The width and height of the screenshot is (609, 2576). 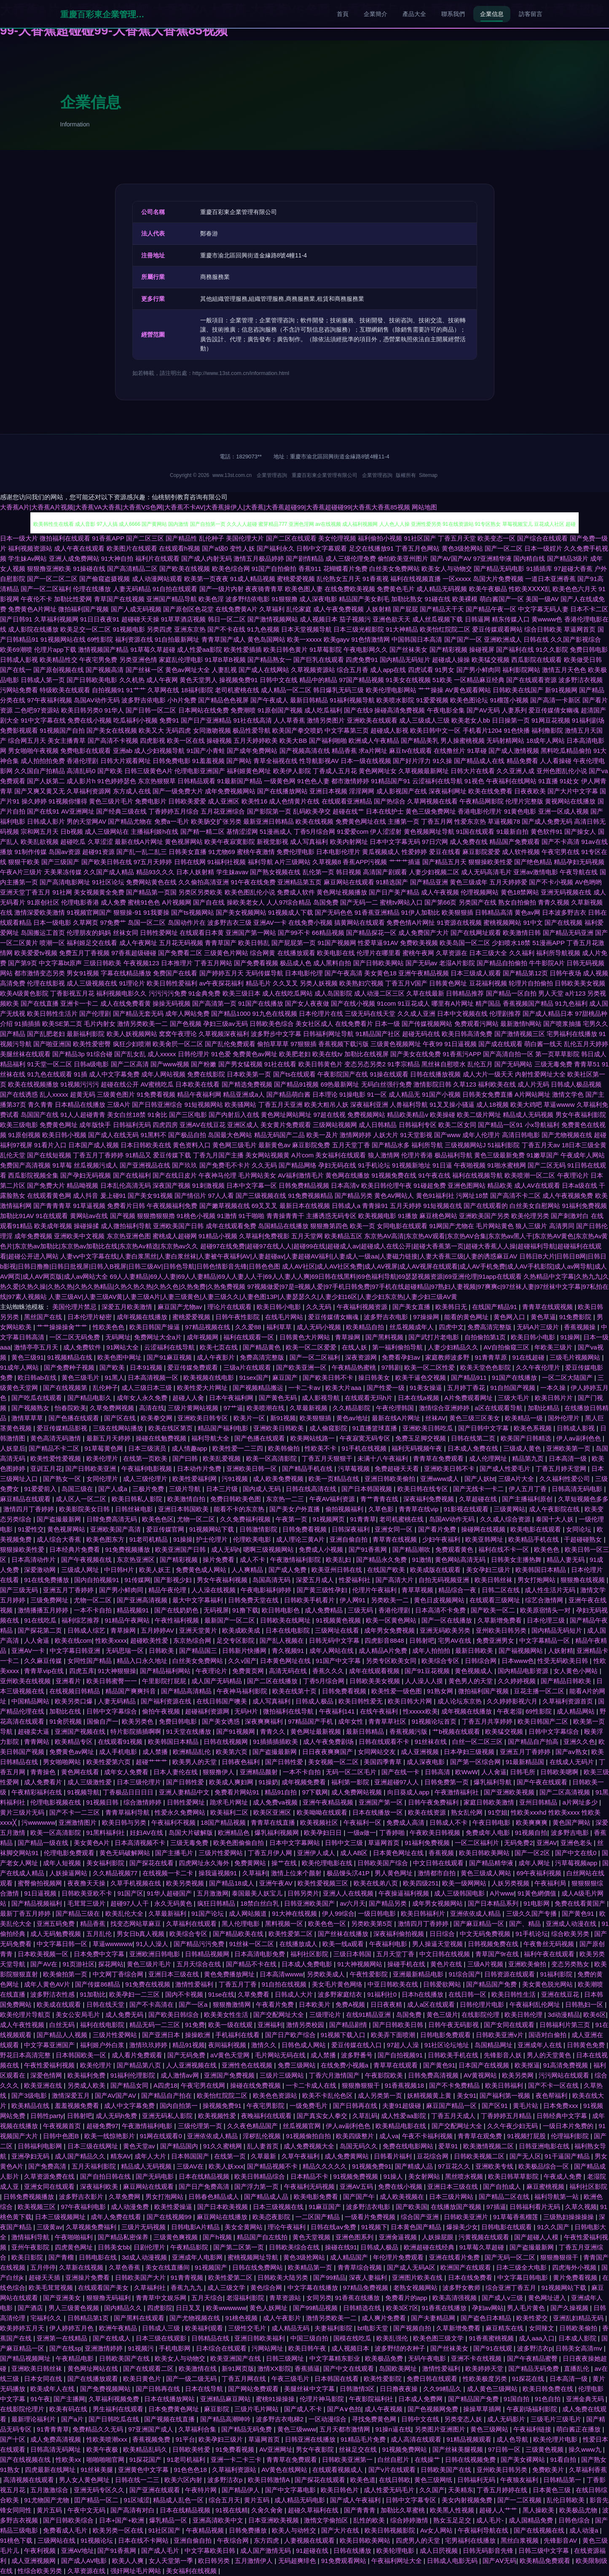 What do you see at coordinates (79, 1084) in the screenshot?
I see `91视频污污污` at bounding box center [79, 1084].